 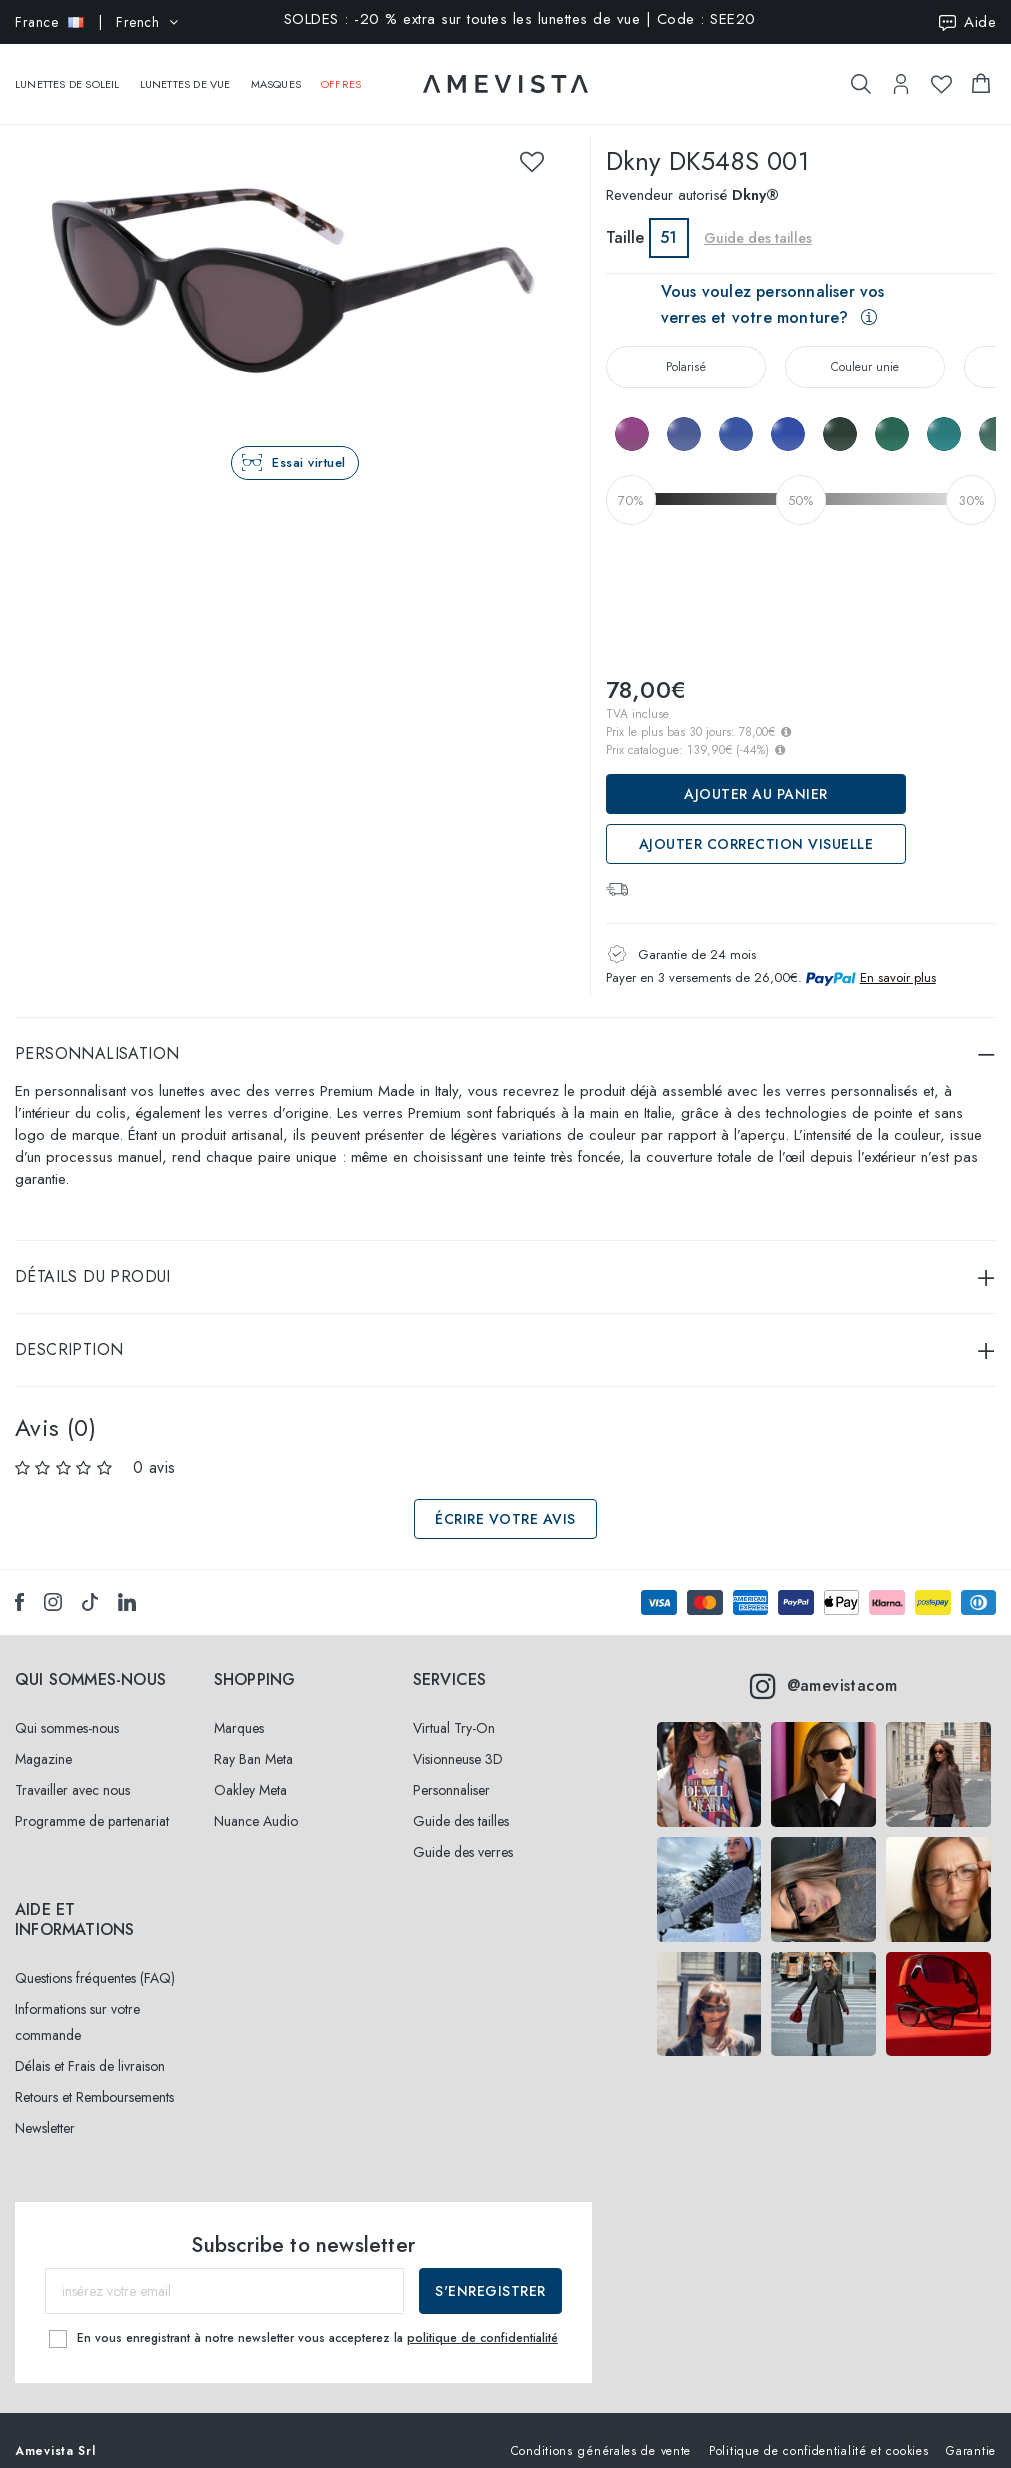 What do you see at coordinates (239, 1708) in the screenshot?
I see `Marques` at bounding box center [239, 1708].